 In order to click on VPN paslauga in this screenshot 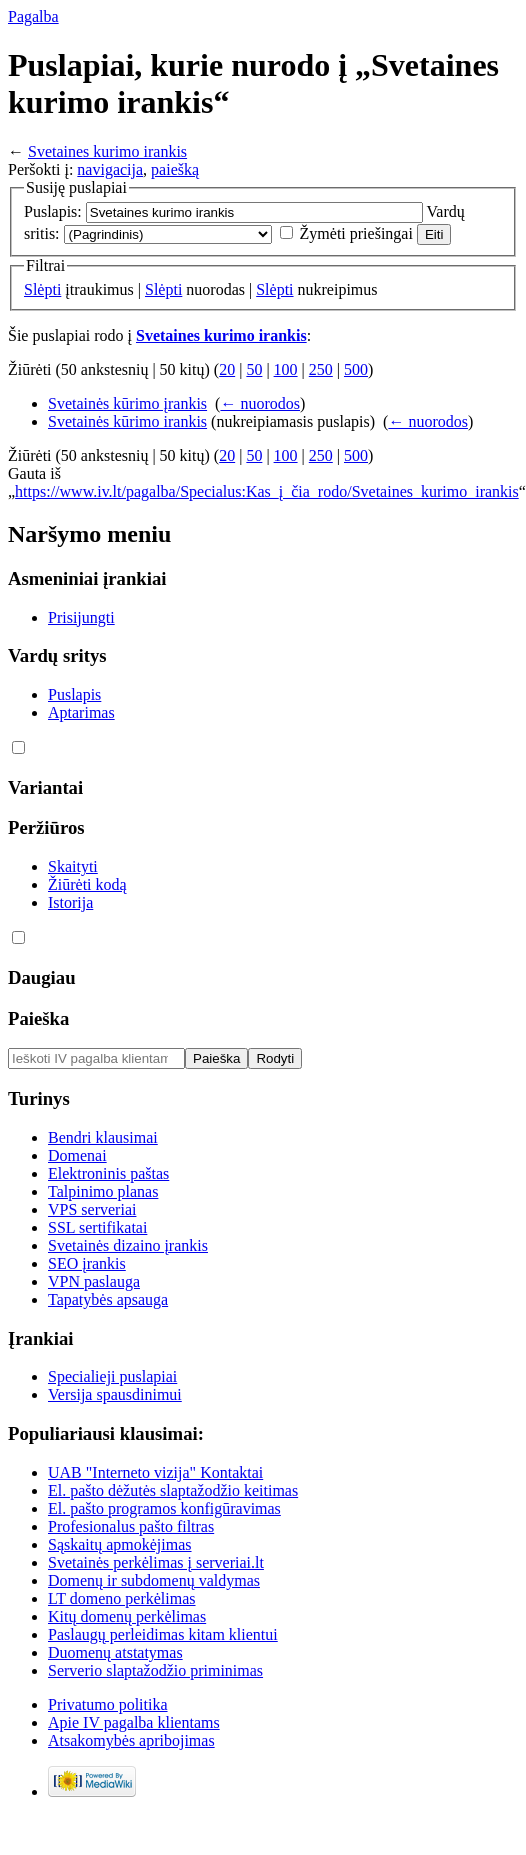, I will do `click(94, 1281)`.